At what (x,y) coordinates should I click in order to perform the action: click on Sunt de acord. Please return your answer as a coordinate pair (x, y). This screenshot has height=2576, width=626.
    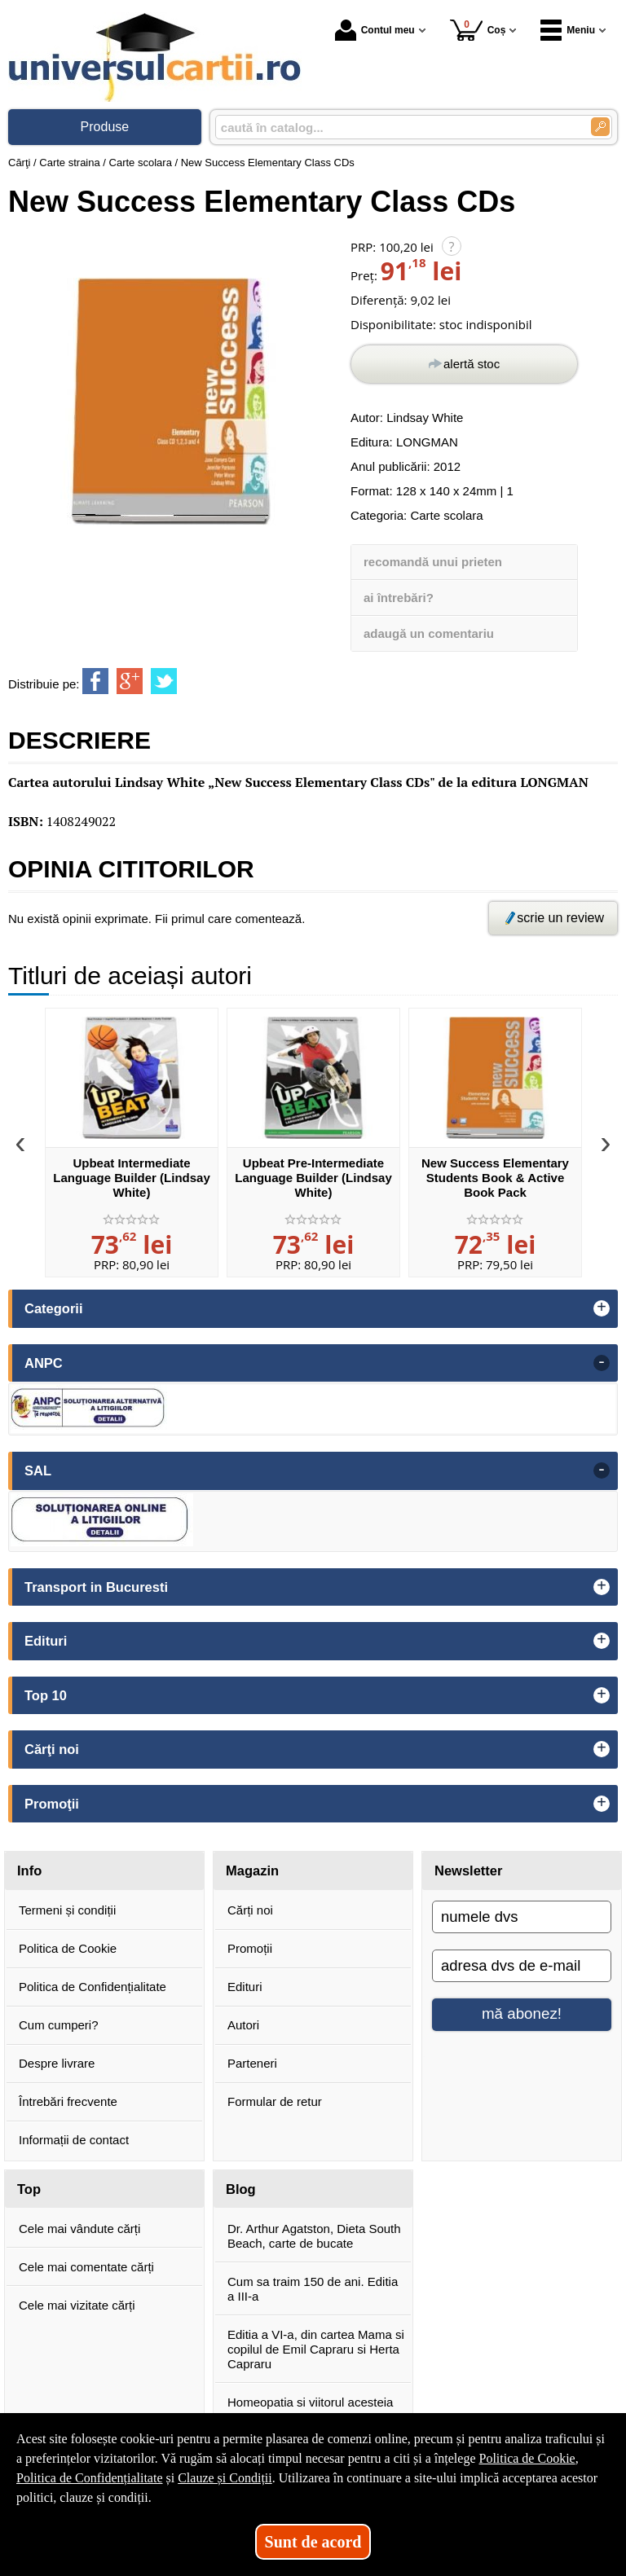
    Looking at the image, I should click on (313, 2542).